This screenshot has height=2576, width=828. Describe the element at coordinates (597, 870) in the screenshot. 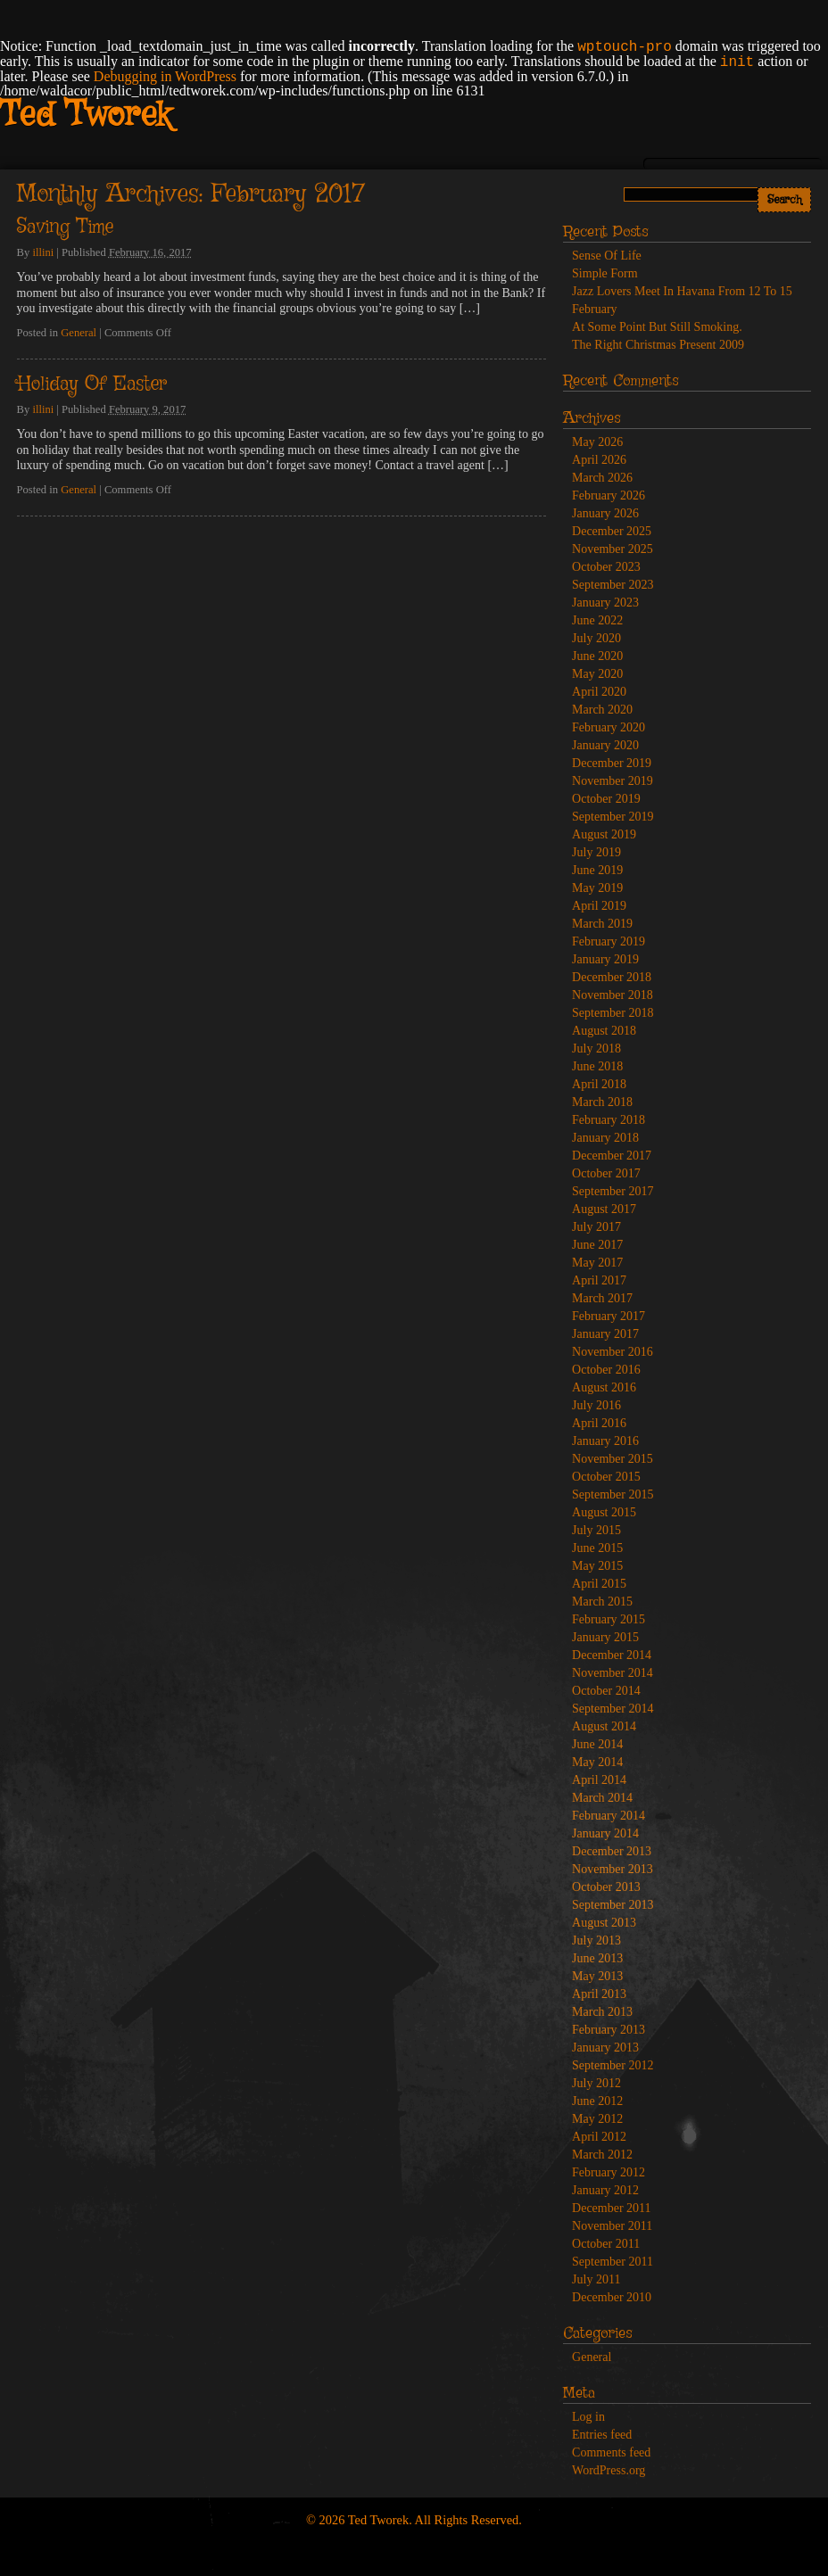

I see `June 2019` at that location.